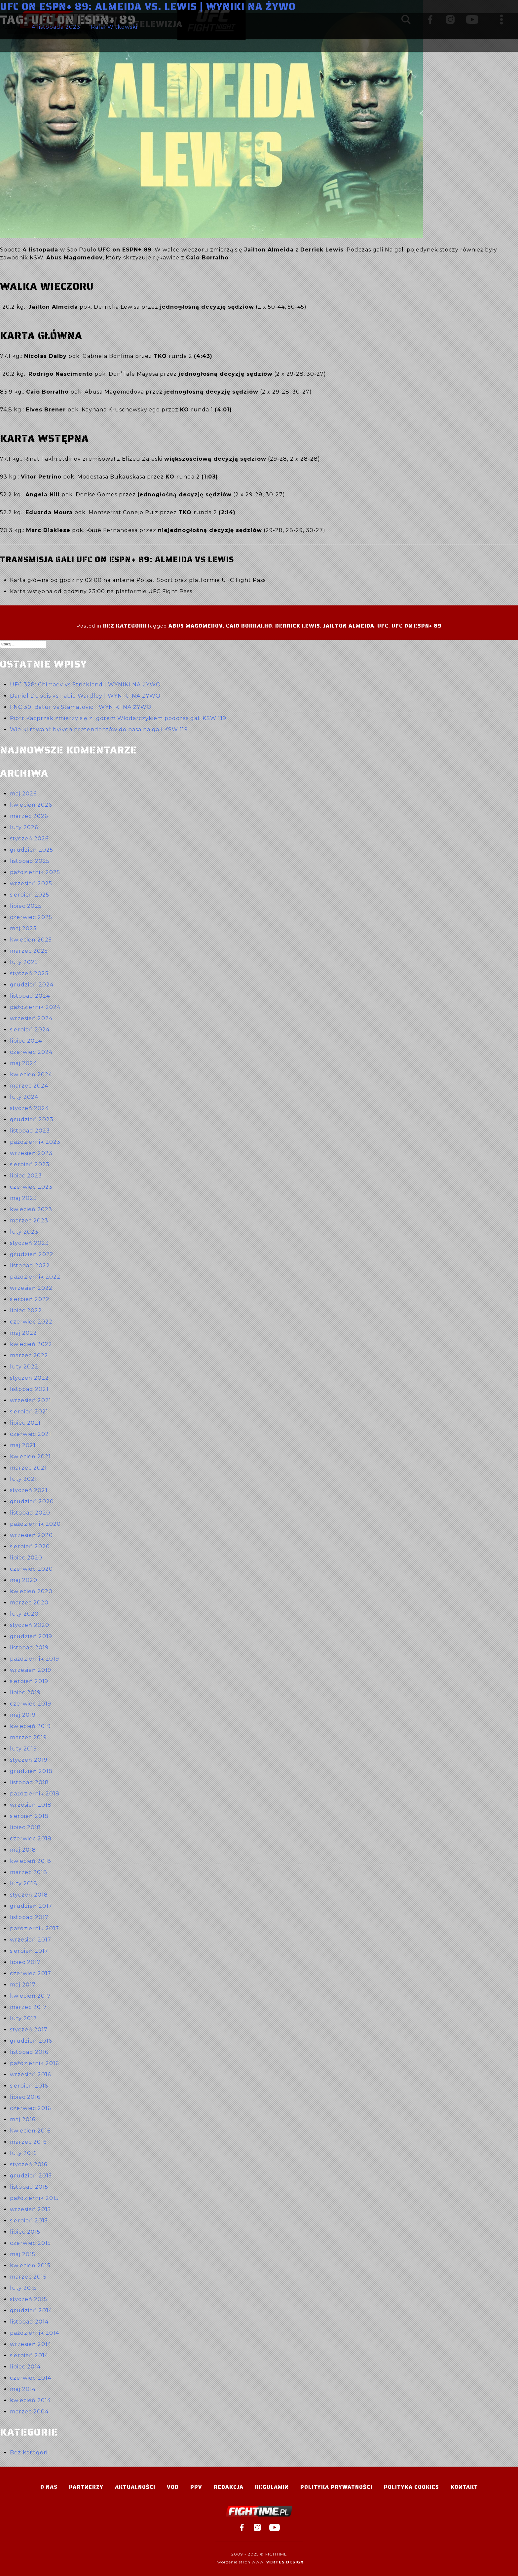  What do you see at coordinates (34, 2333) in the screenshot?
I see `październik 2014` at bounding box center [34, 2333].